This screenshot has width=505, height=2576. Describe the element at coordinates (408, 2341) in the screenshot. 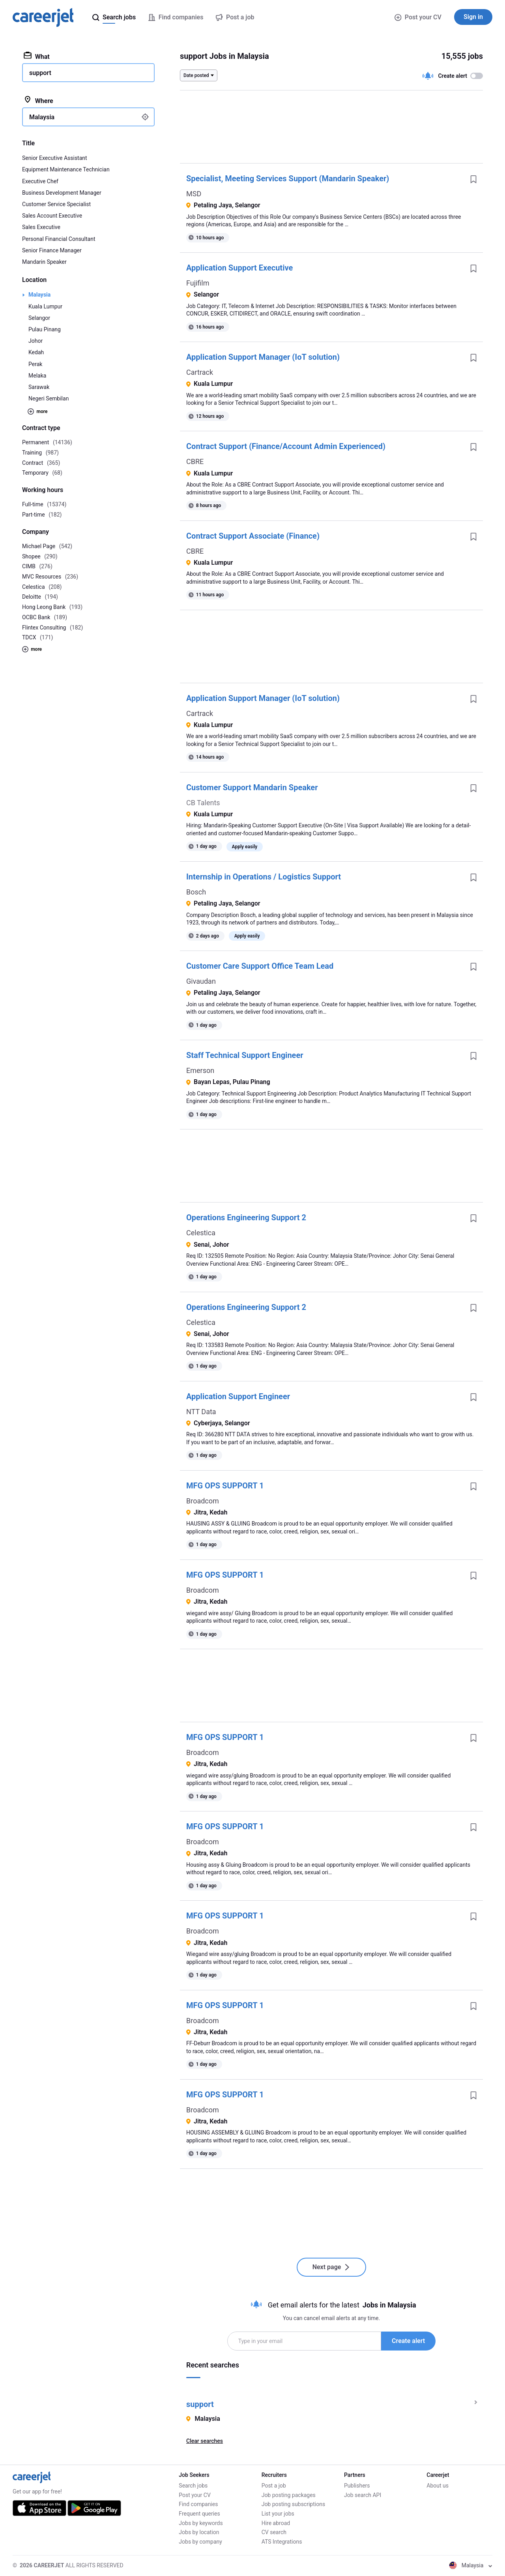

I see `Create alert` at that location.